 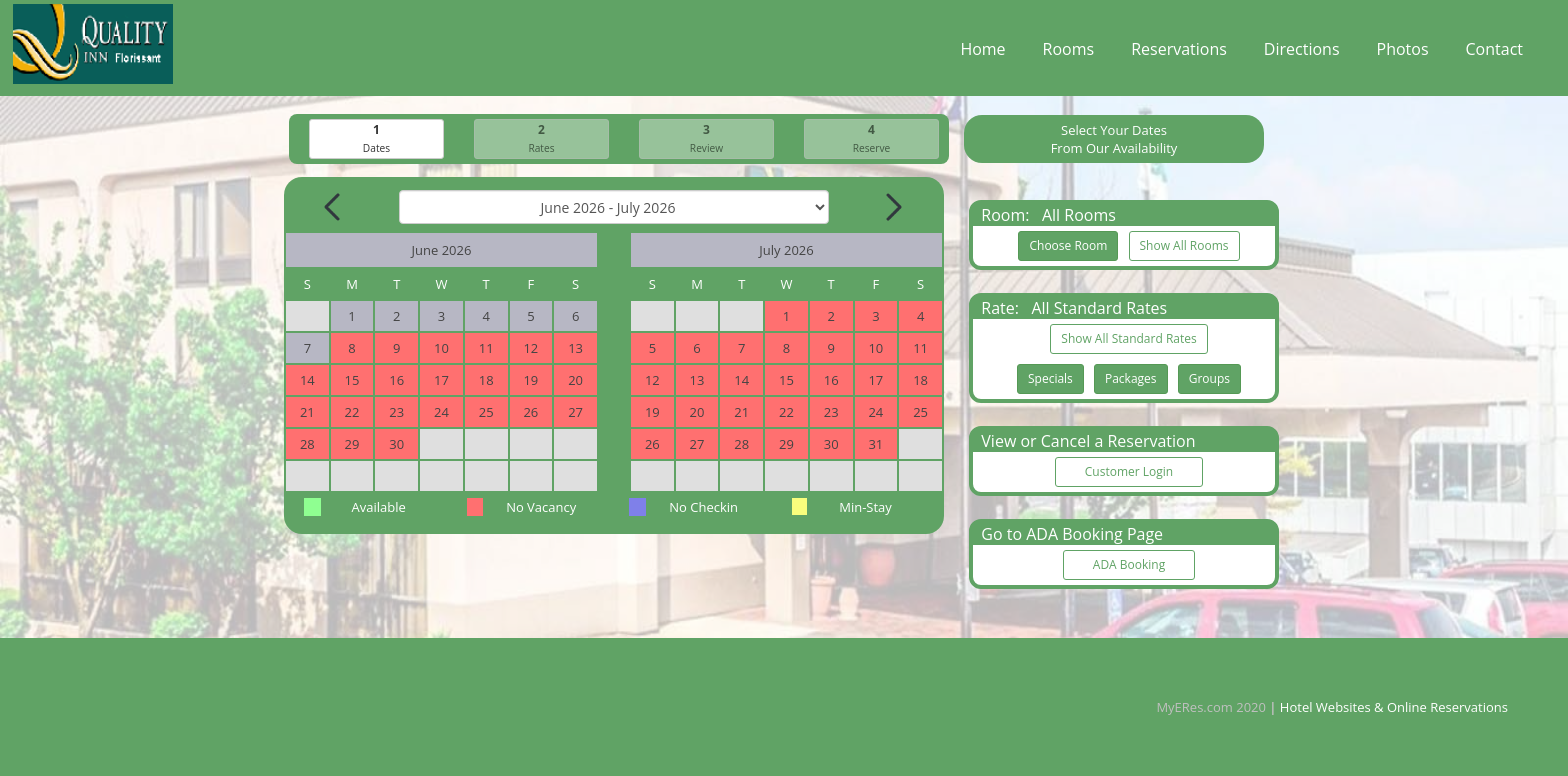 I want to click on Groups, so click(x=1209, y=379).